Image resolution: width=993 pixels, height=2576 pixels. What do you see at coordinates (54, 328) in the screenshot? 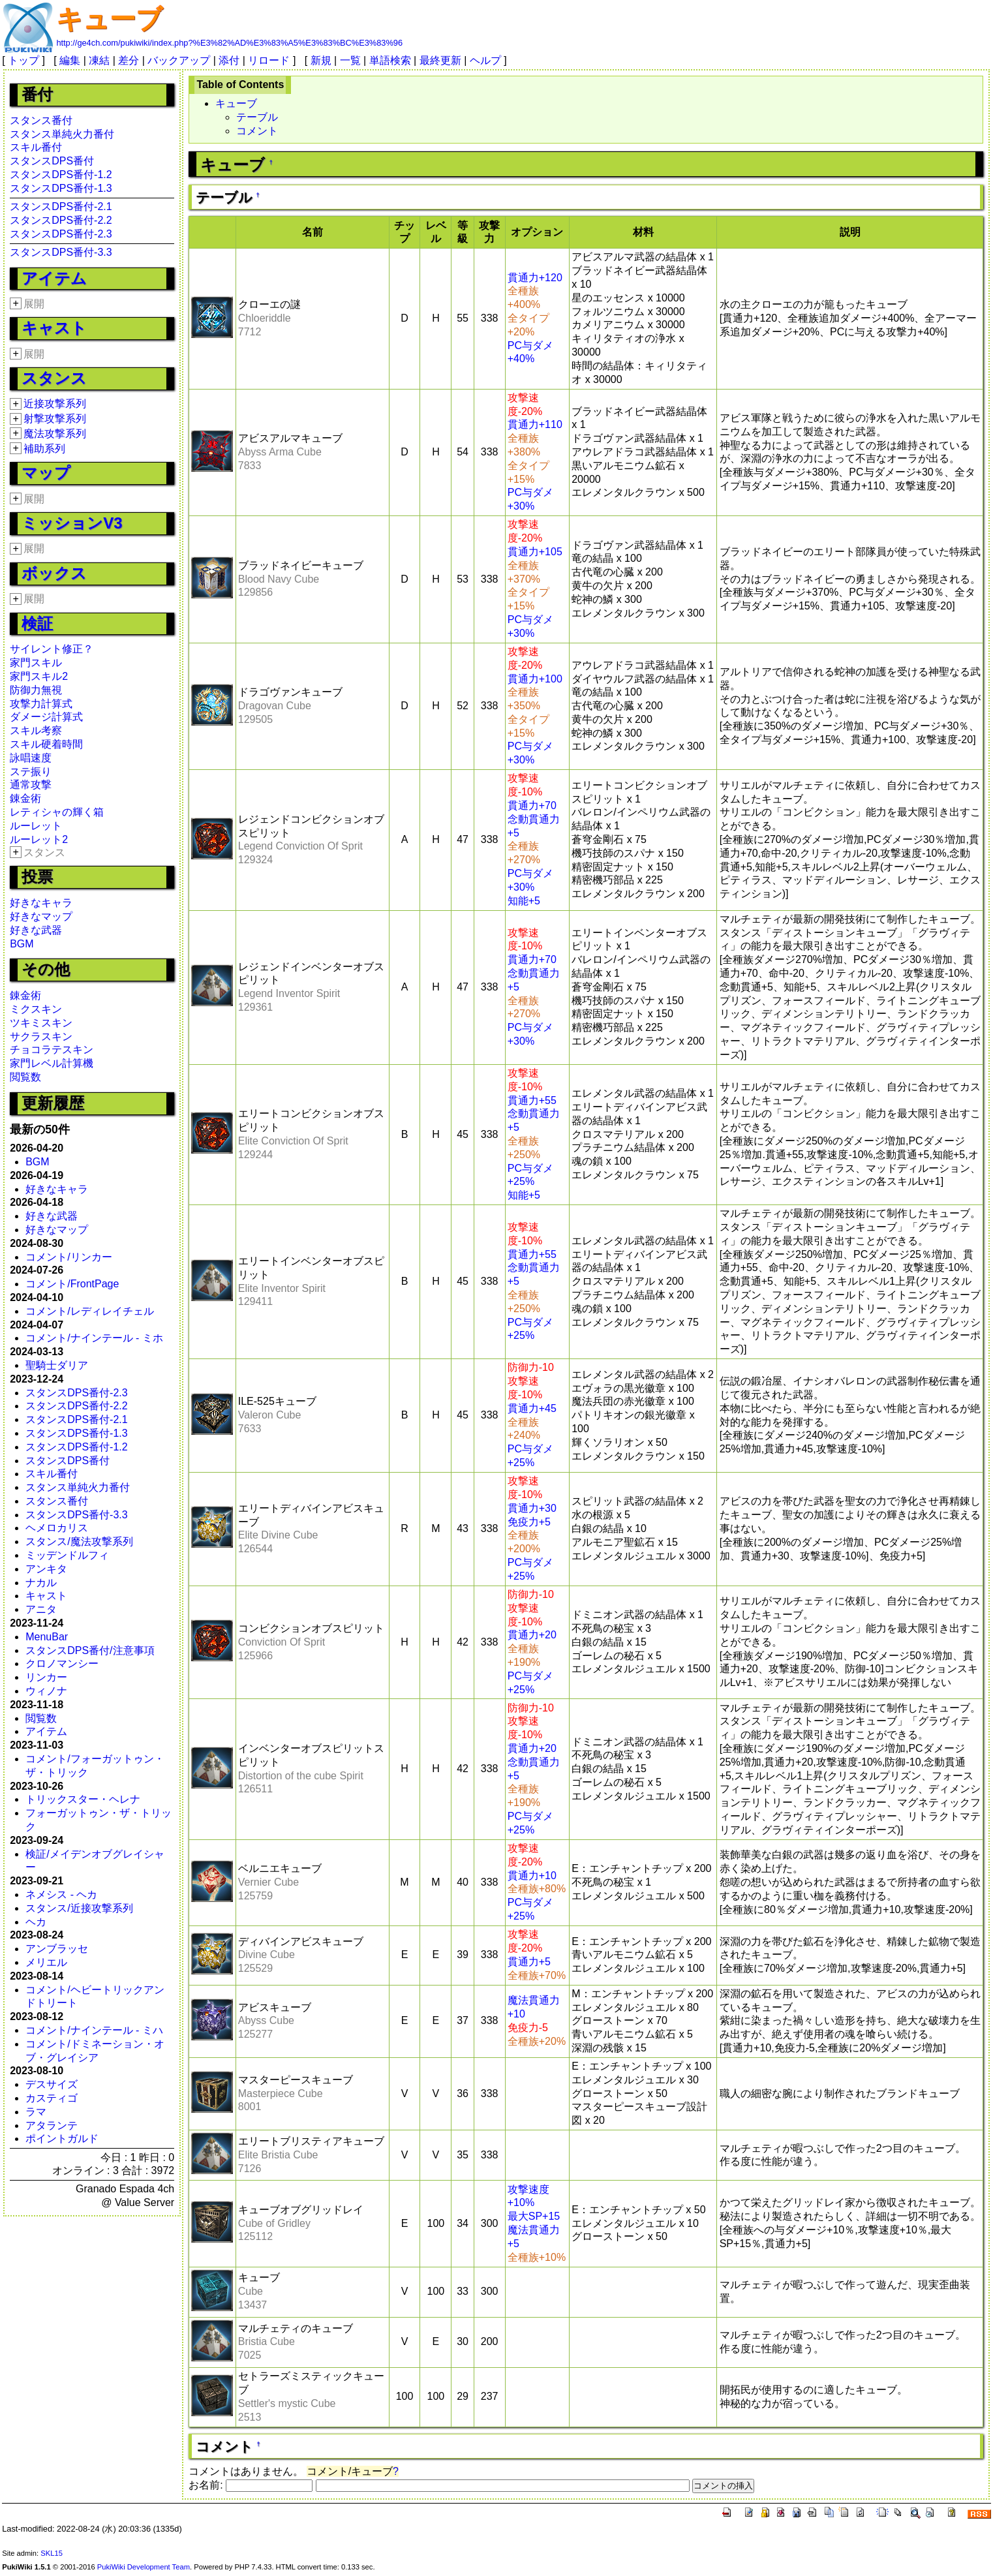
I see `キャスト` at bounding box center [54, 328].